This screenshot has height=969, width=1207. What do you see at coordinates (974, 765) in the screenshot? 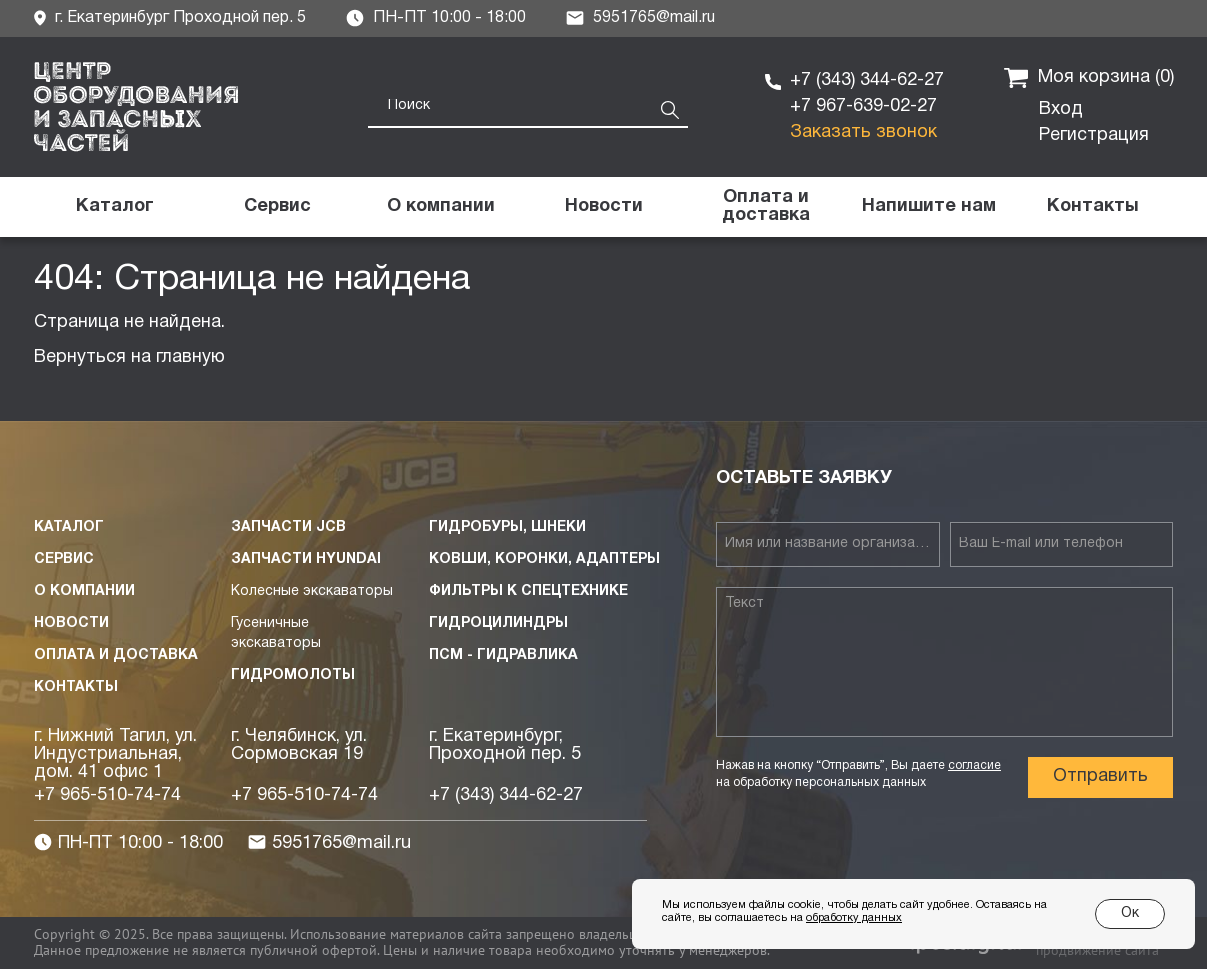
I see `согласие` at bounding box center [974, 765].